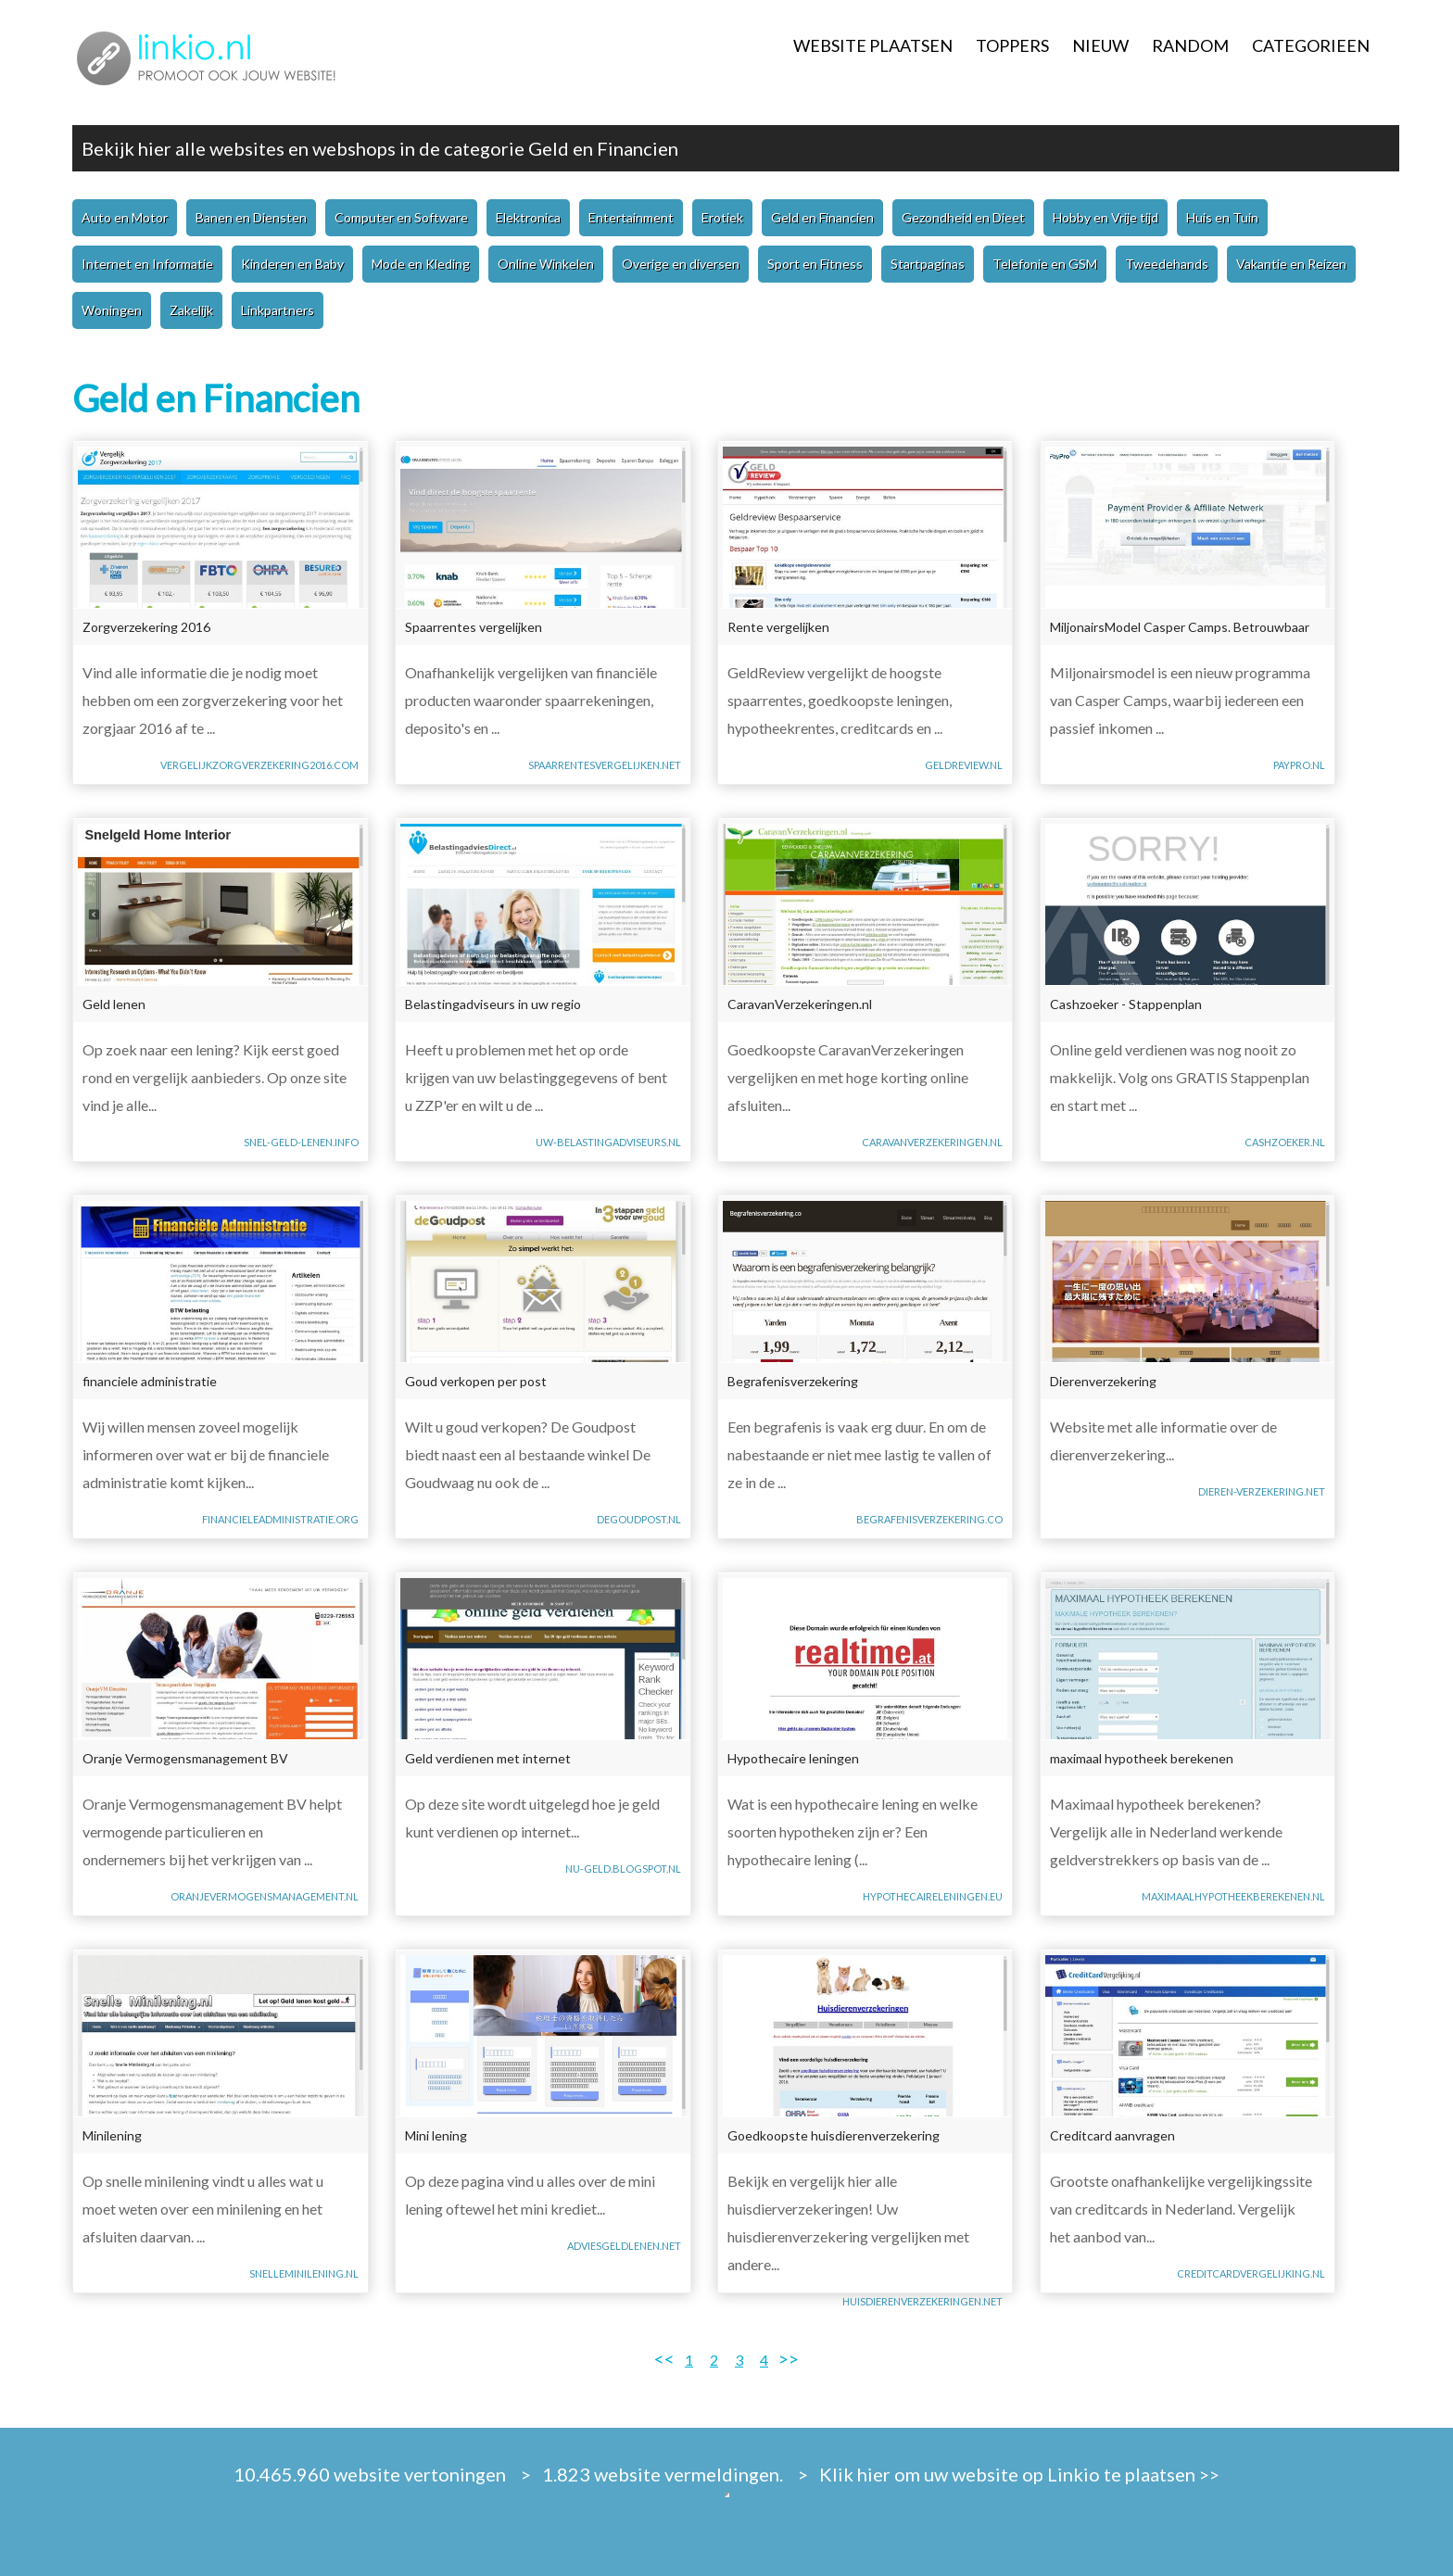  I want to click on Elektronica, so click(528, 217).